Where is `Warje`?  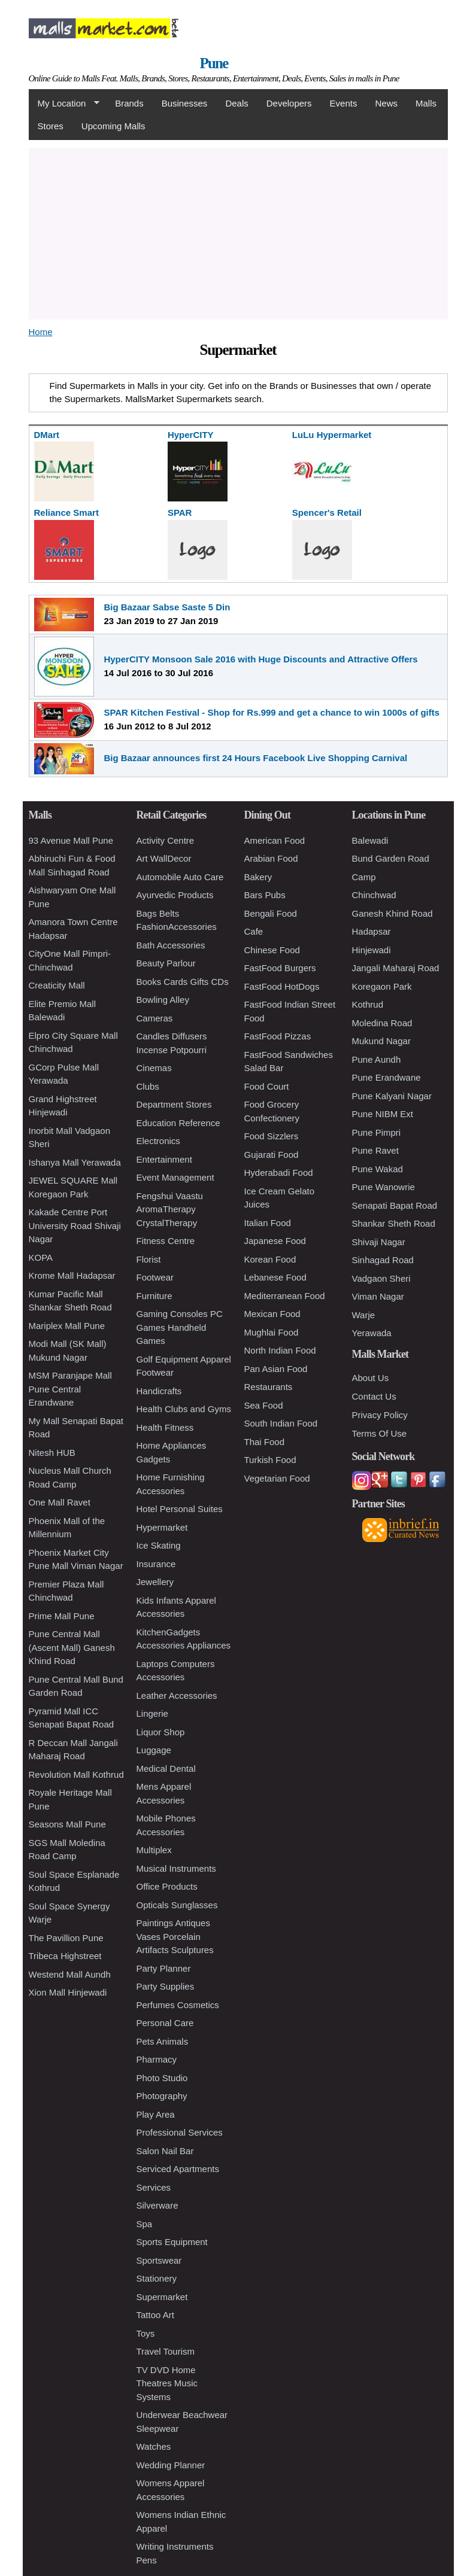 Warje is located at coordinates (363, 1315).